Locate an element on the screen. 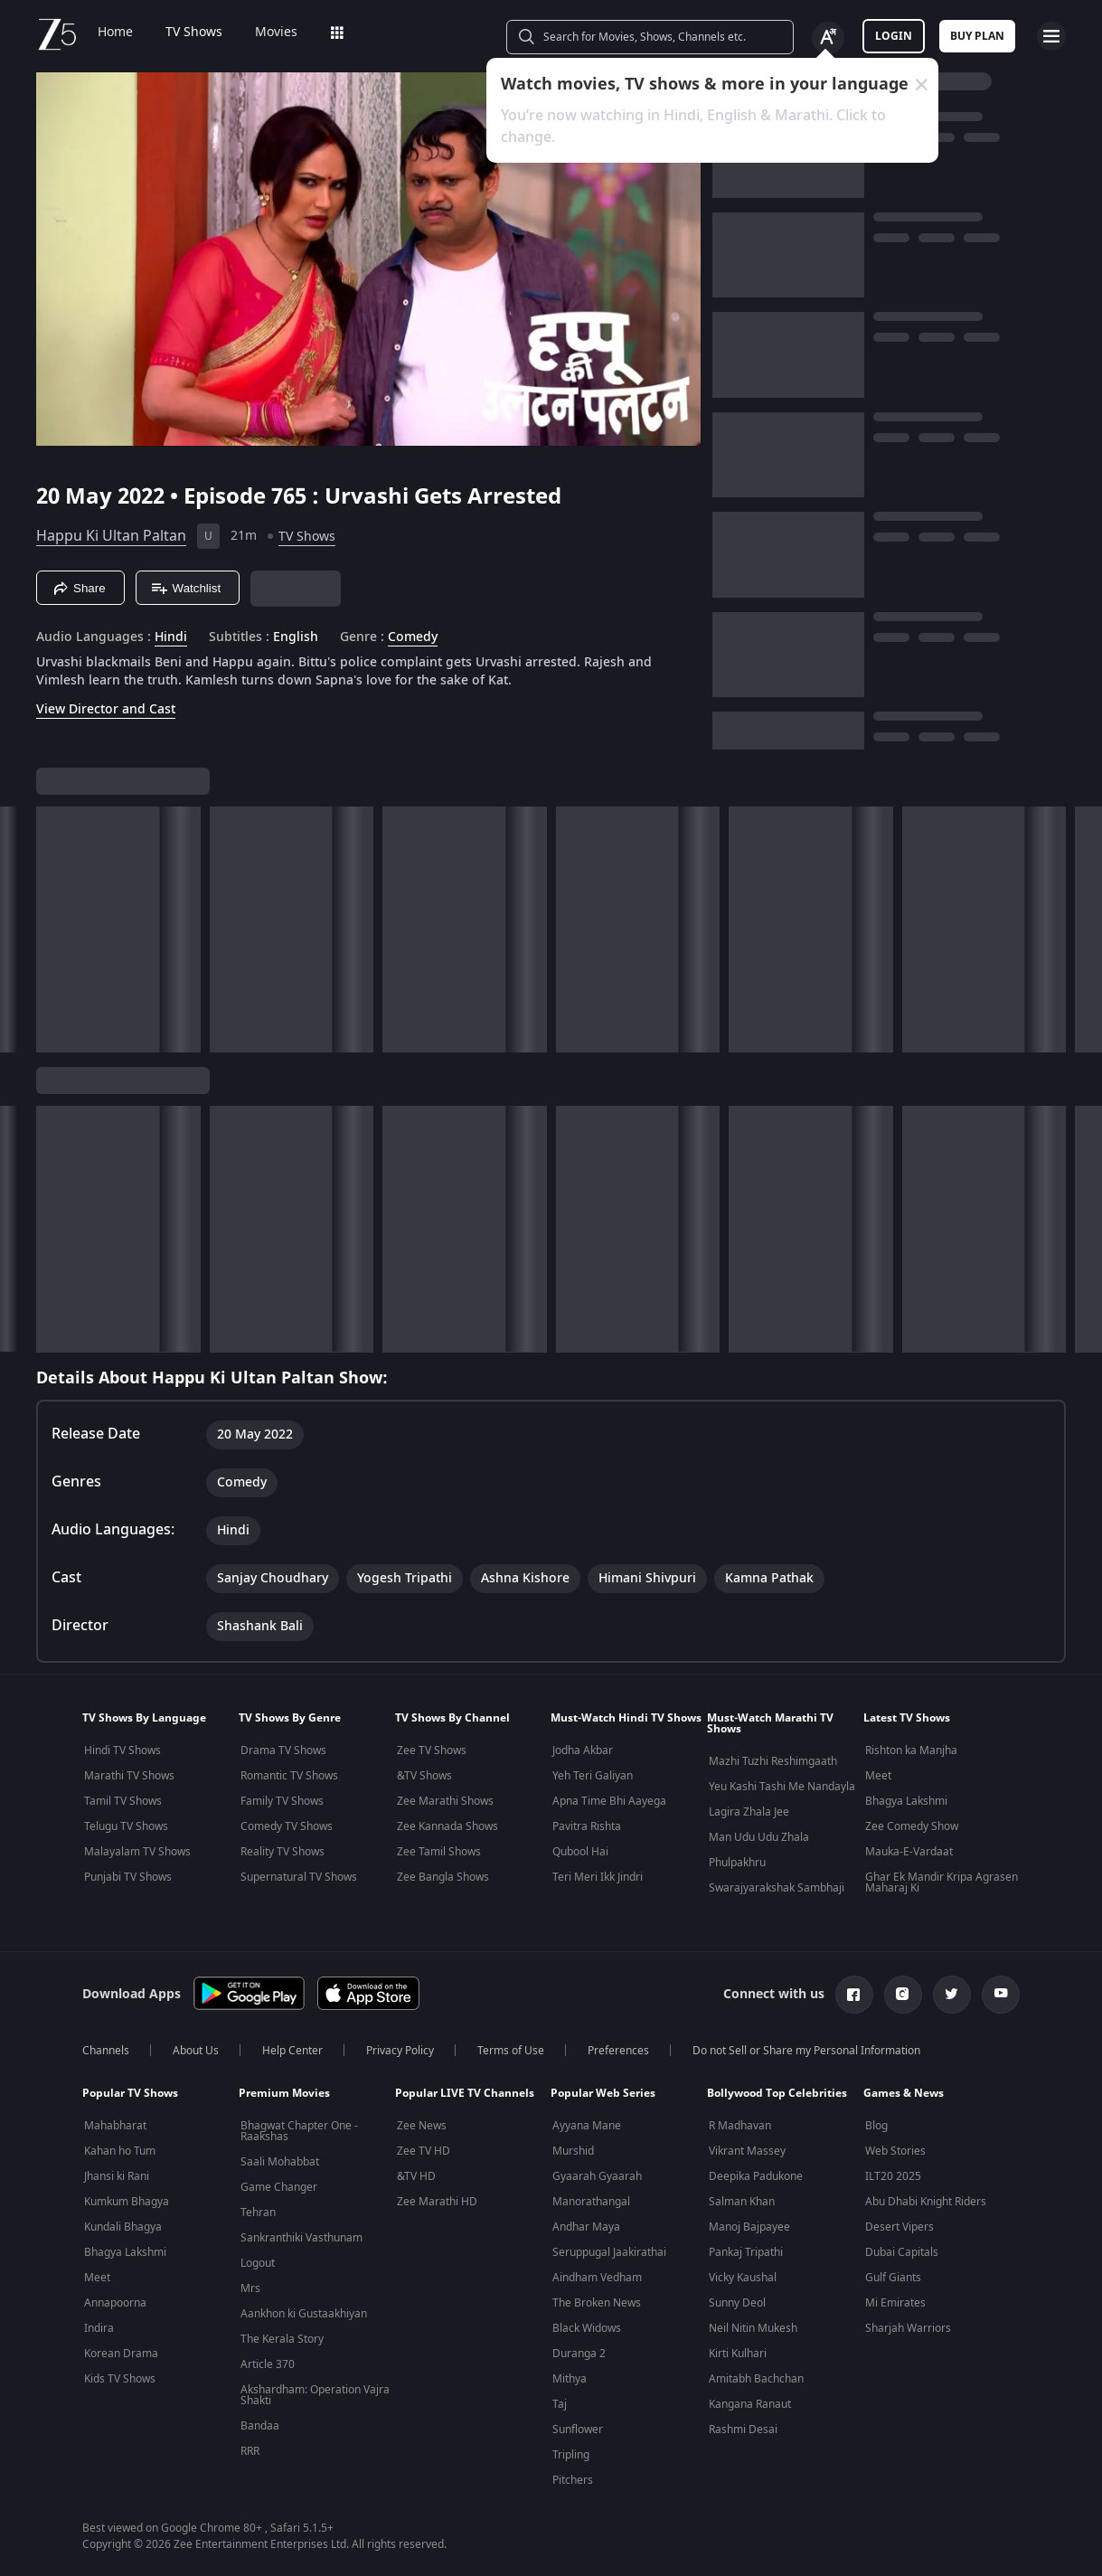  Ayyana Mane is located at coordinates (586, 2126).